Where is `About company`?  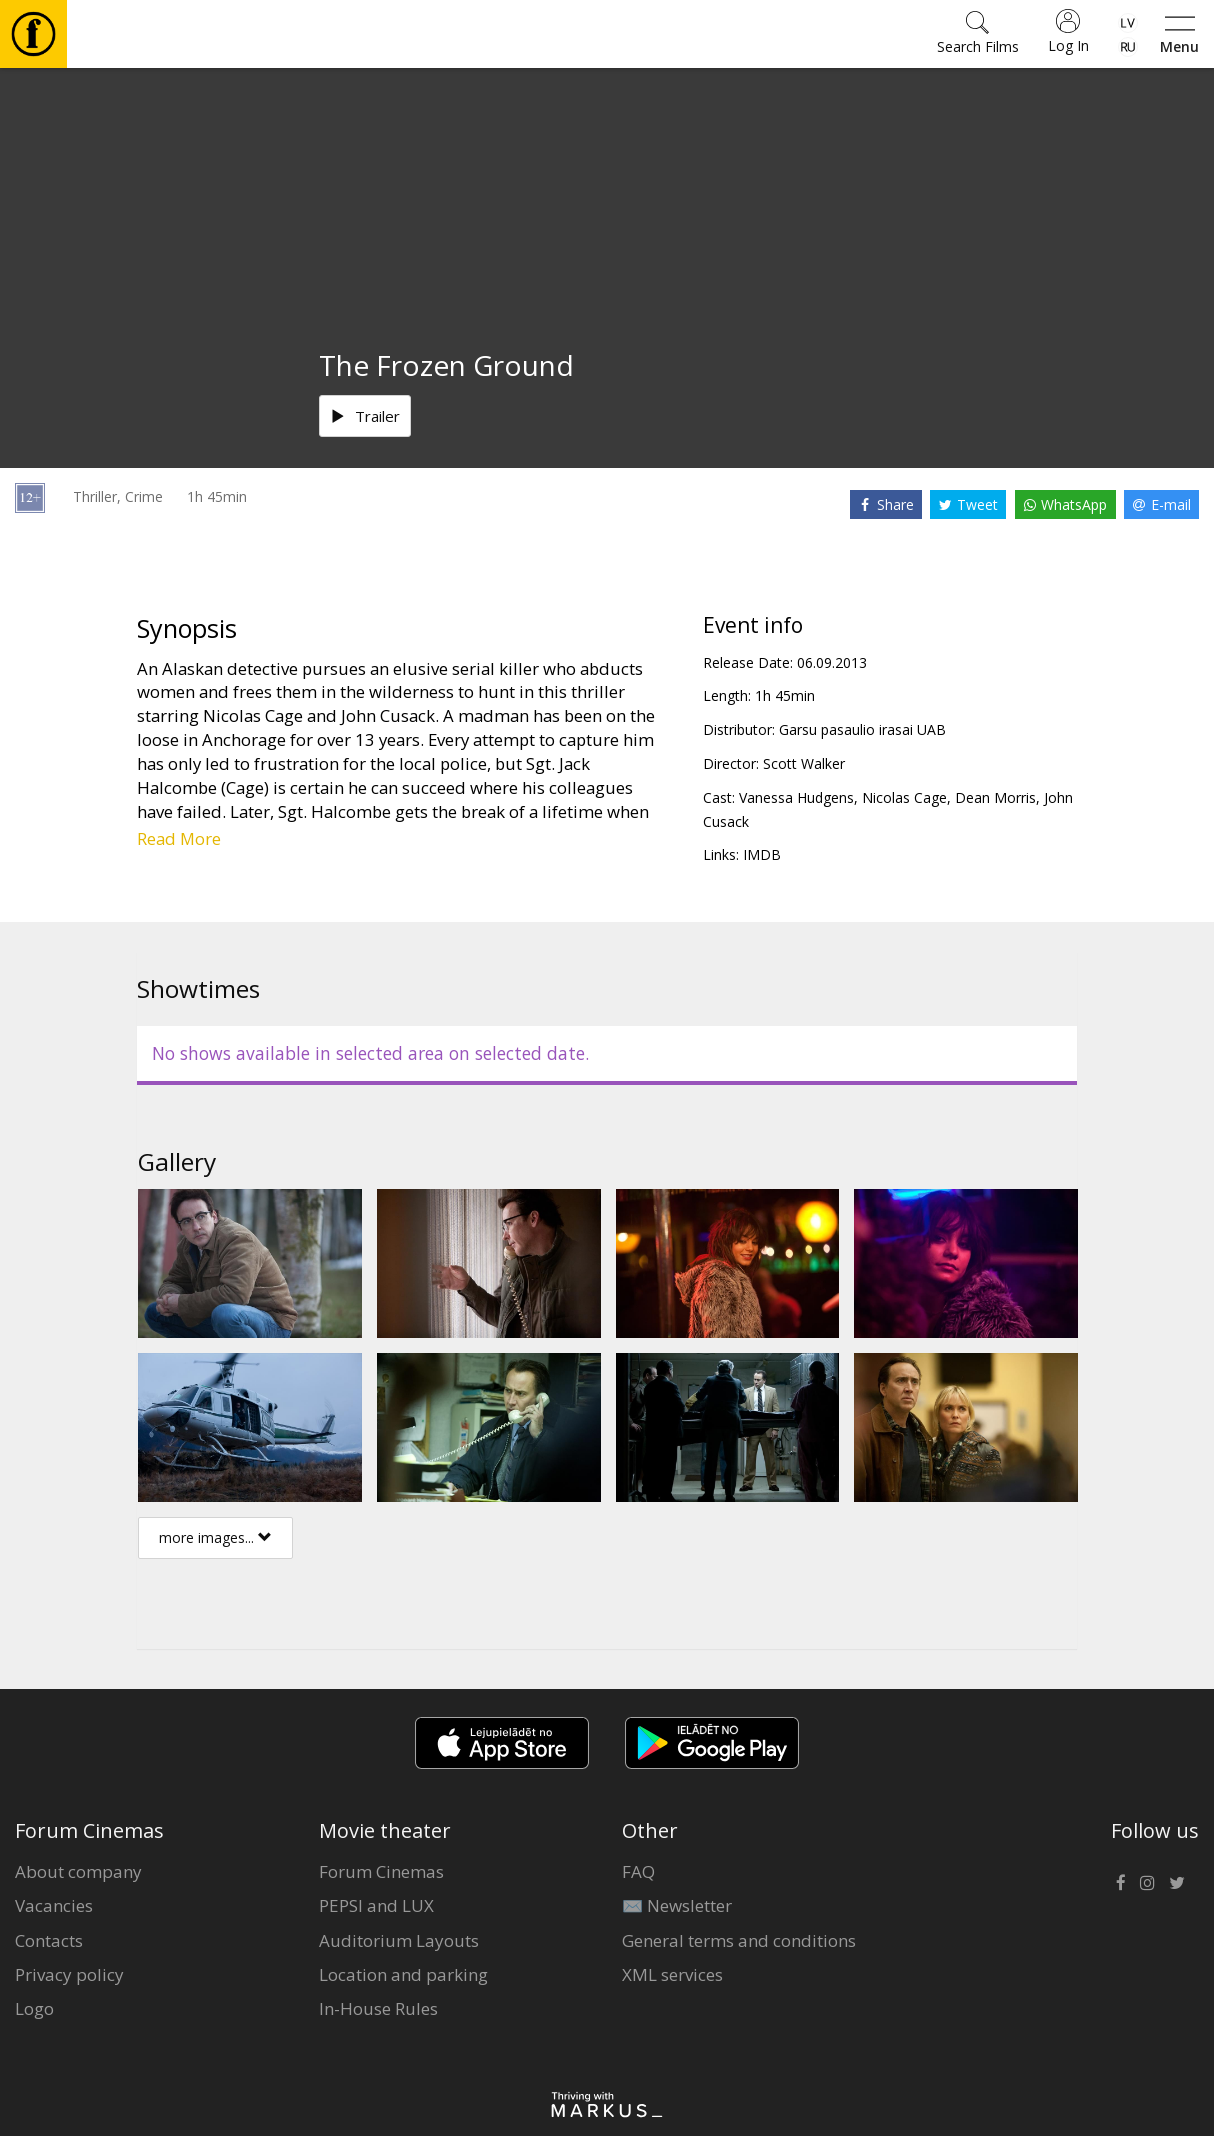 About company is located at coordinates (78, 1871).